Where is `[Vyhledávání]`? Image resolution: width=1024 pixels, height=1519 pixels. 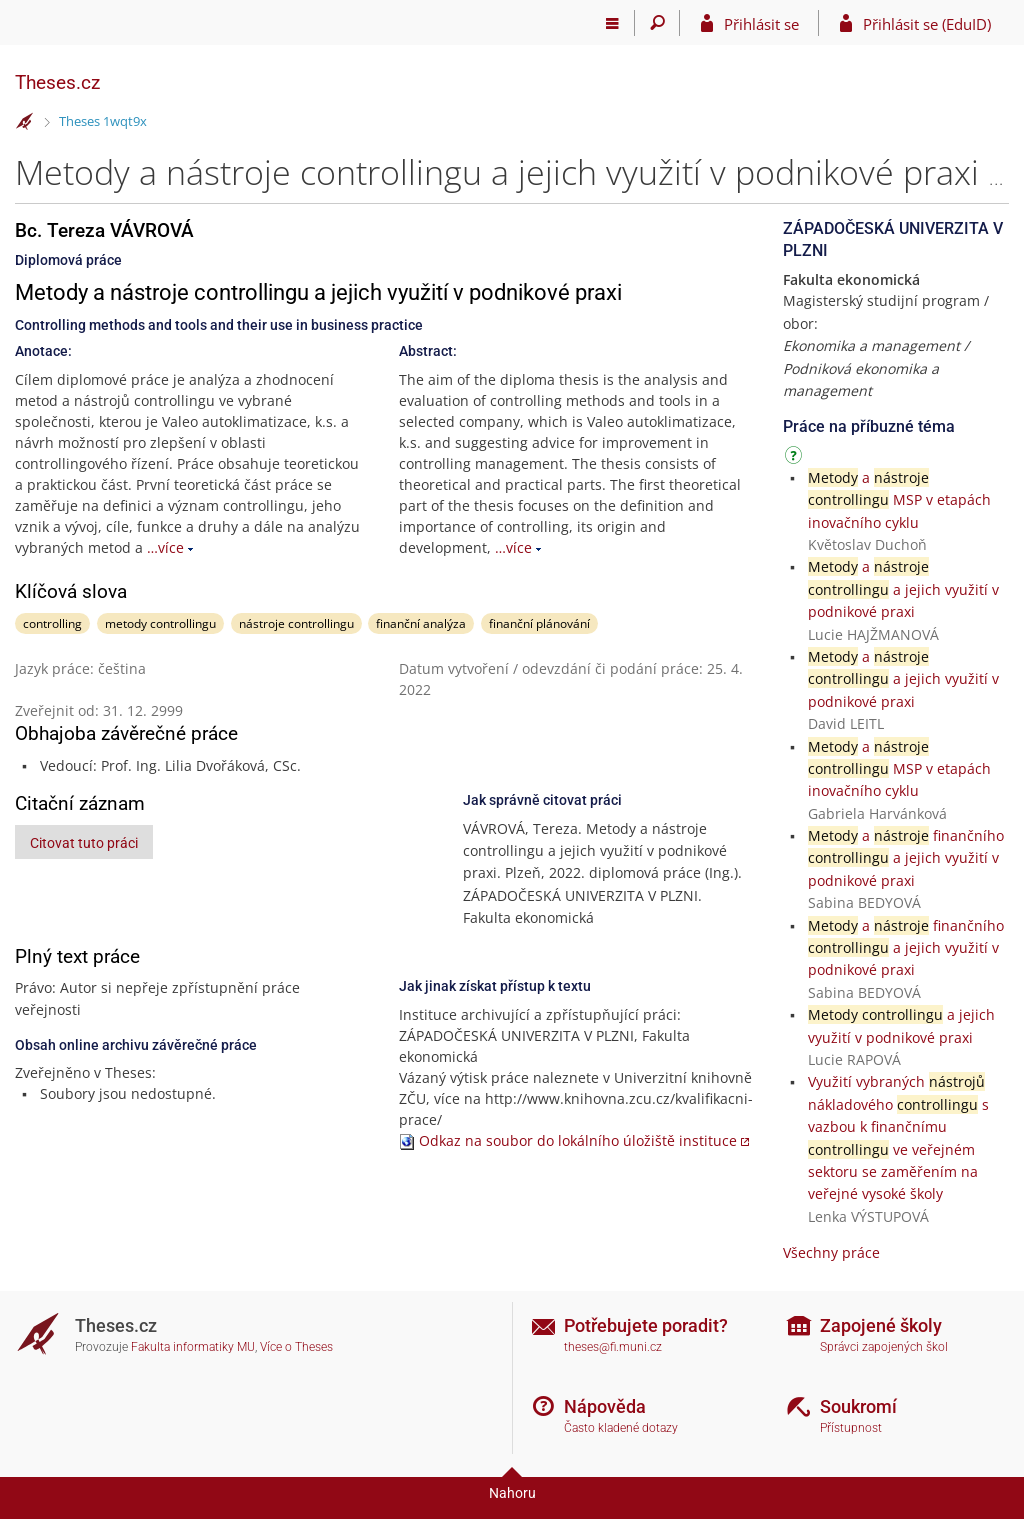
[Vyhledávání] is located at coordinates (657, 23).